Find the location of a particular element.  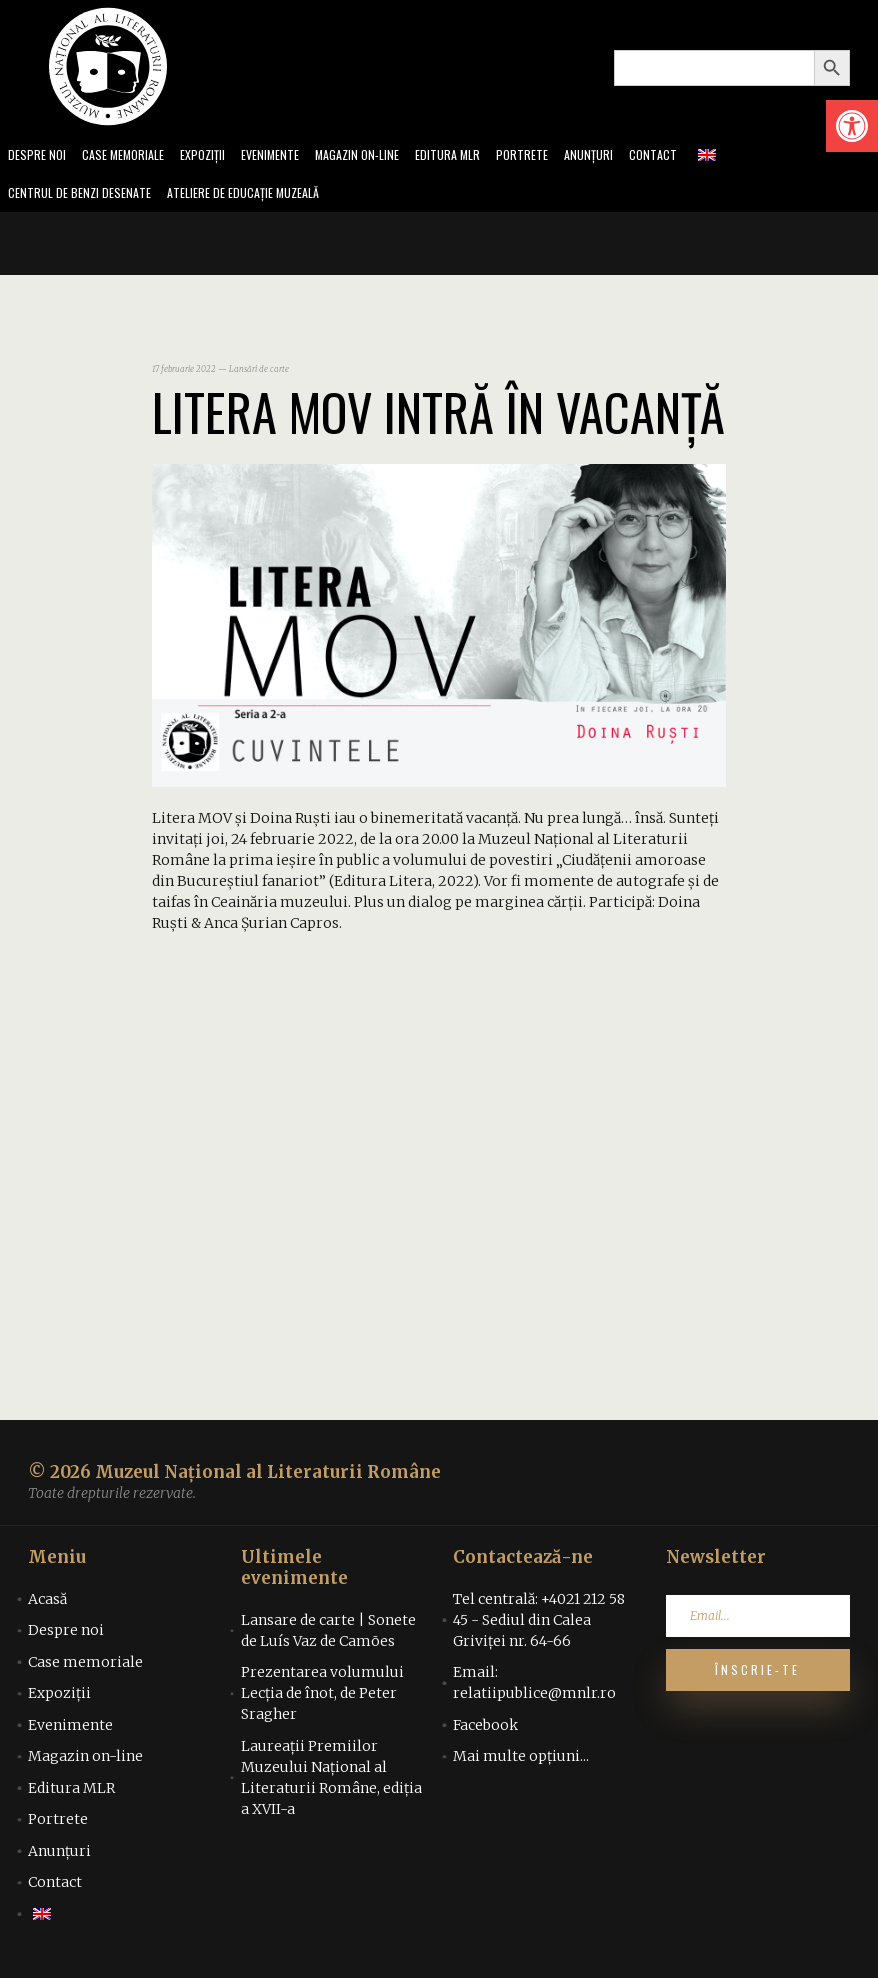

Facebook [link] is located at coordinates (485, 1731).